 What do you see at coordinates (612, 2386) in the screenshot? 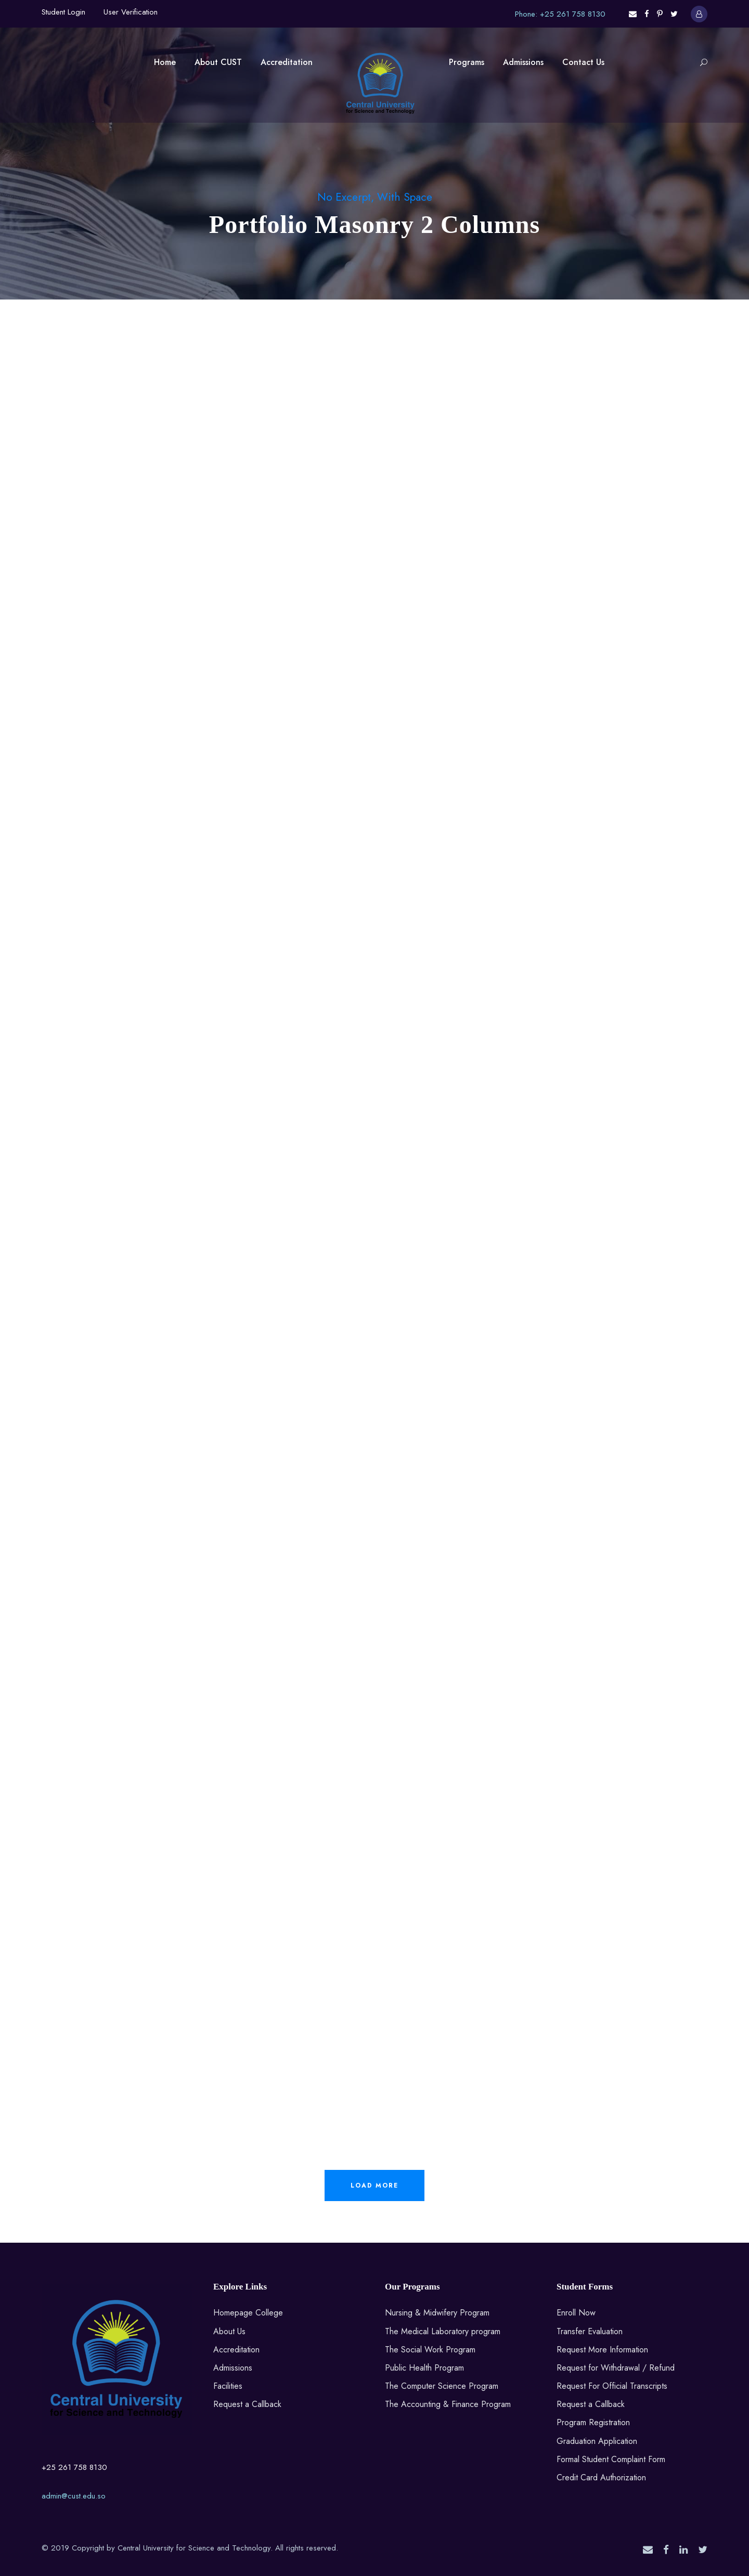
I see `Request For Official Transcripts` at bounding box center [612, 2386].